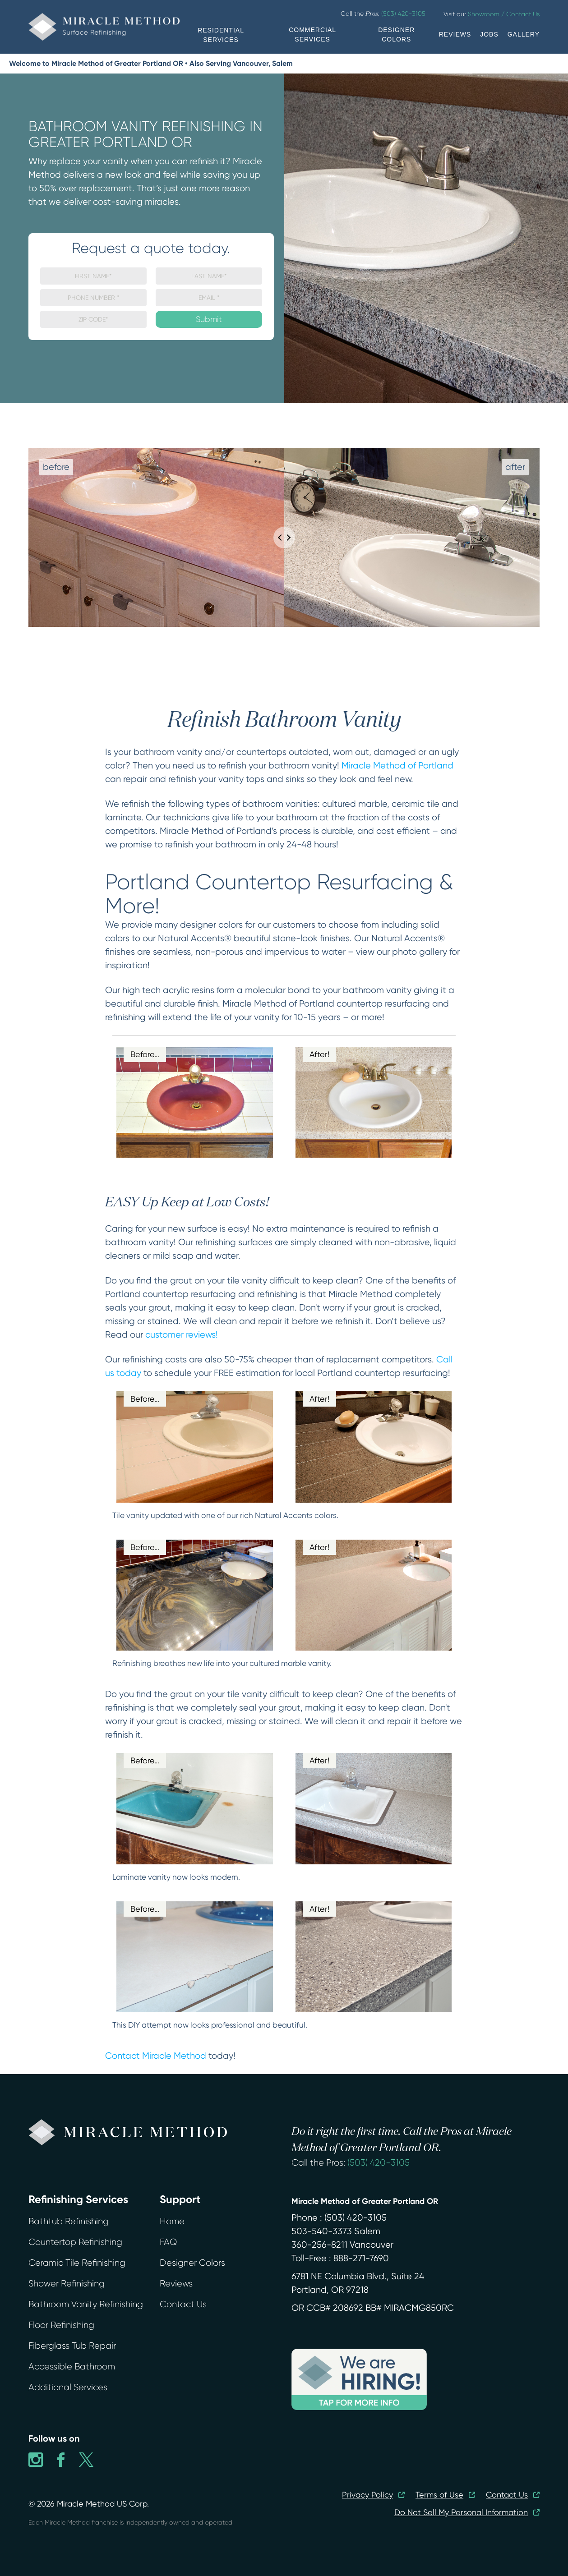 Image resolution: width=568 pixels, height=2576 pixels. Describe the element at coordinates (155, 2056) in the screenshot. I see `Contact Miracle Method` at that location.